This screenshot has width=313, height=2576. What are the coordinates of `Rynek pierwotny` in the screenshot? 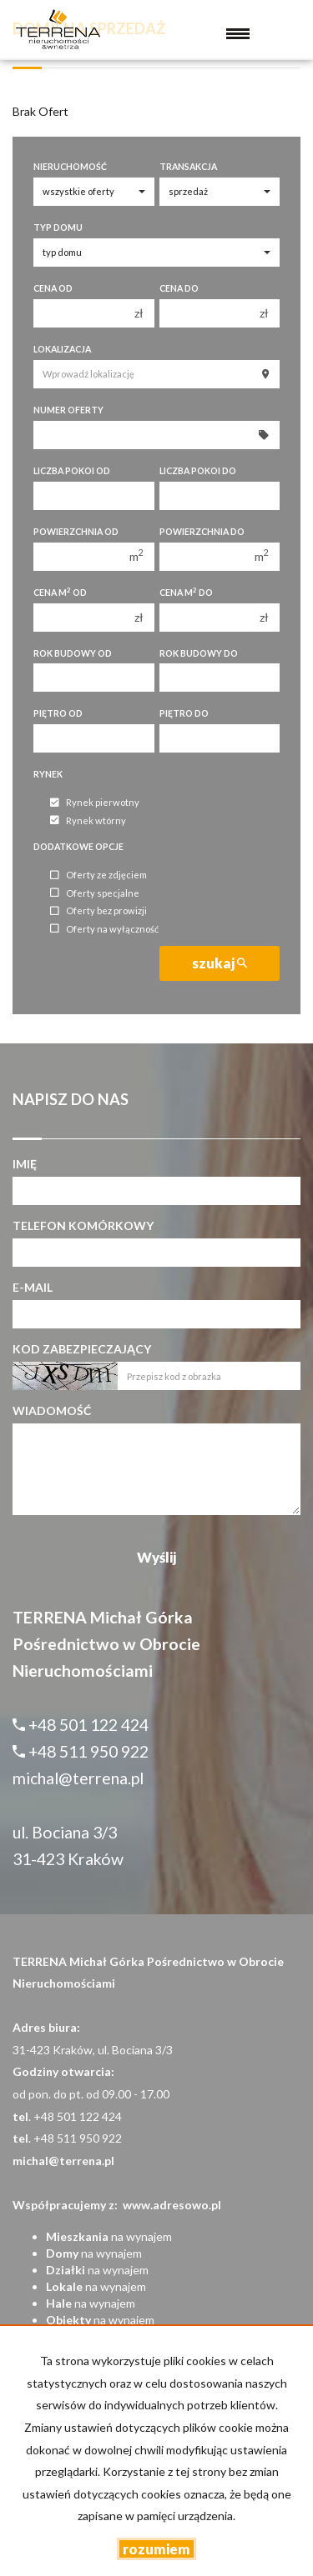 It's located at (94, 803).